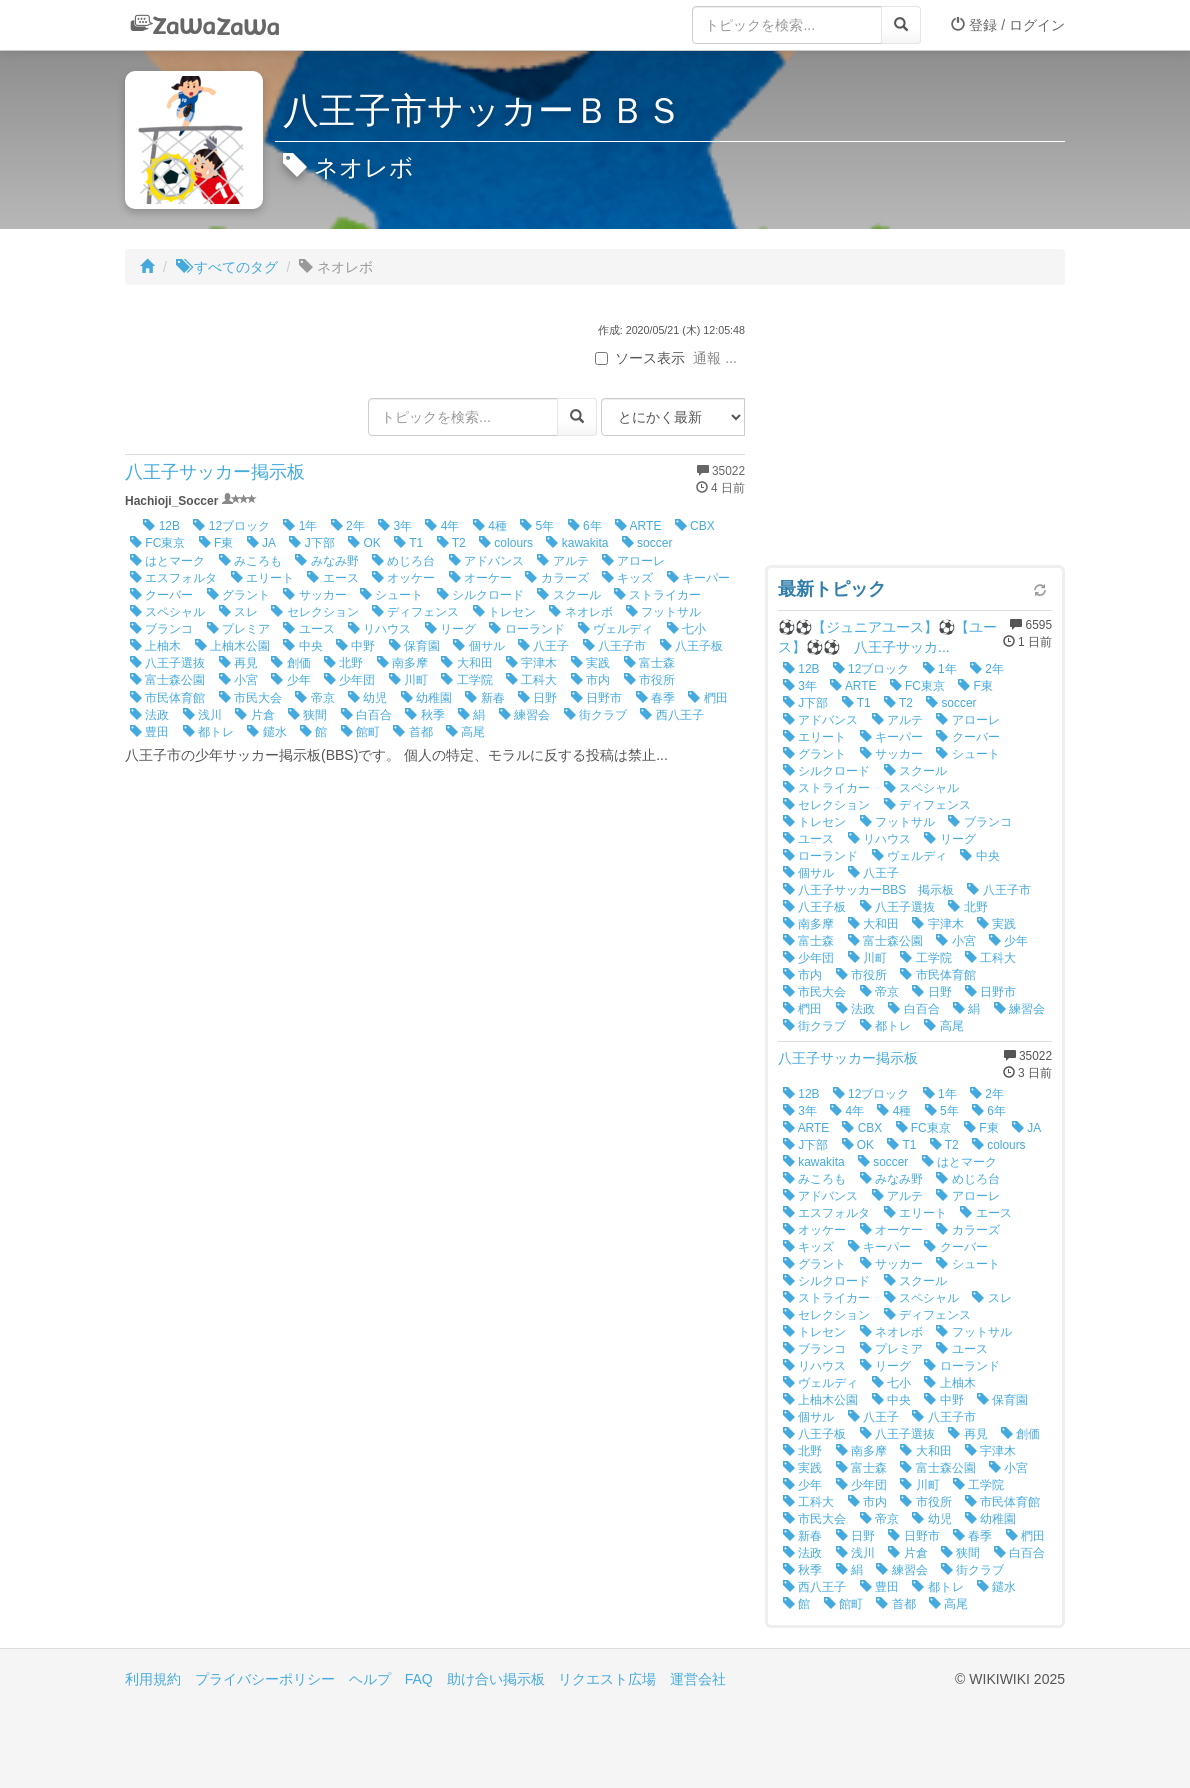 The height and width of the screenshot is (1788, 1190). I want to click on 西八王子, so click(671, 715).